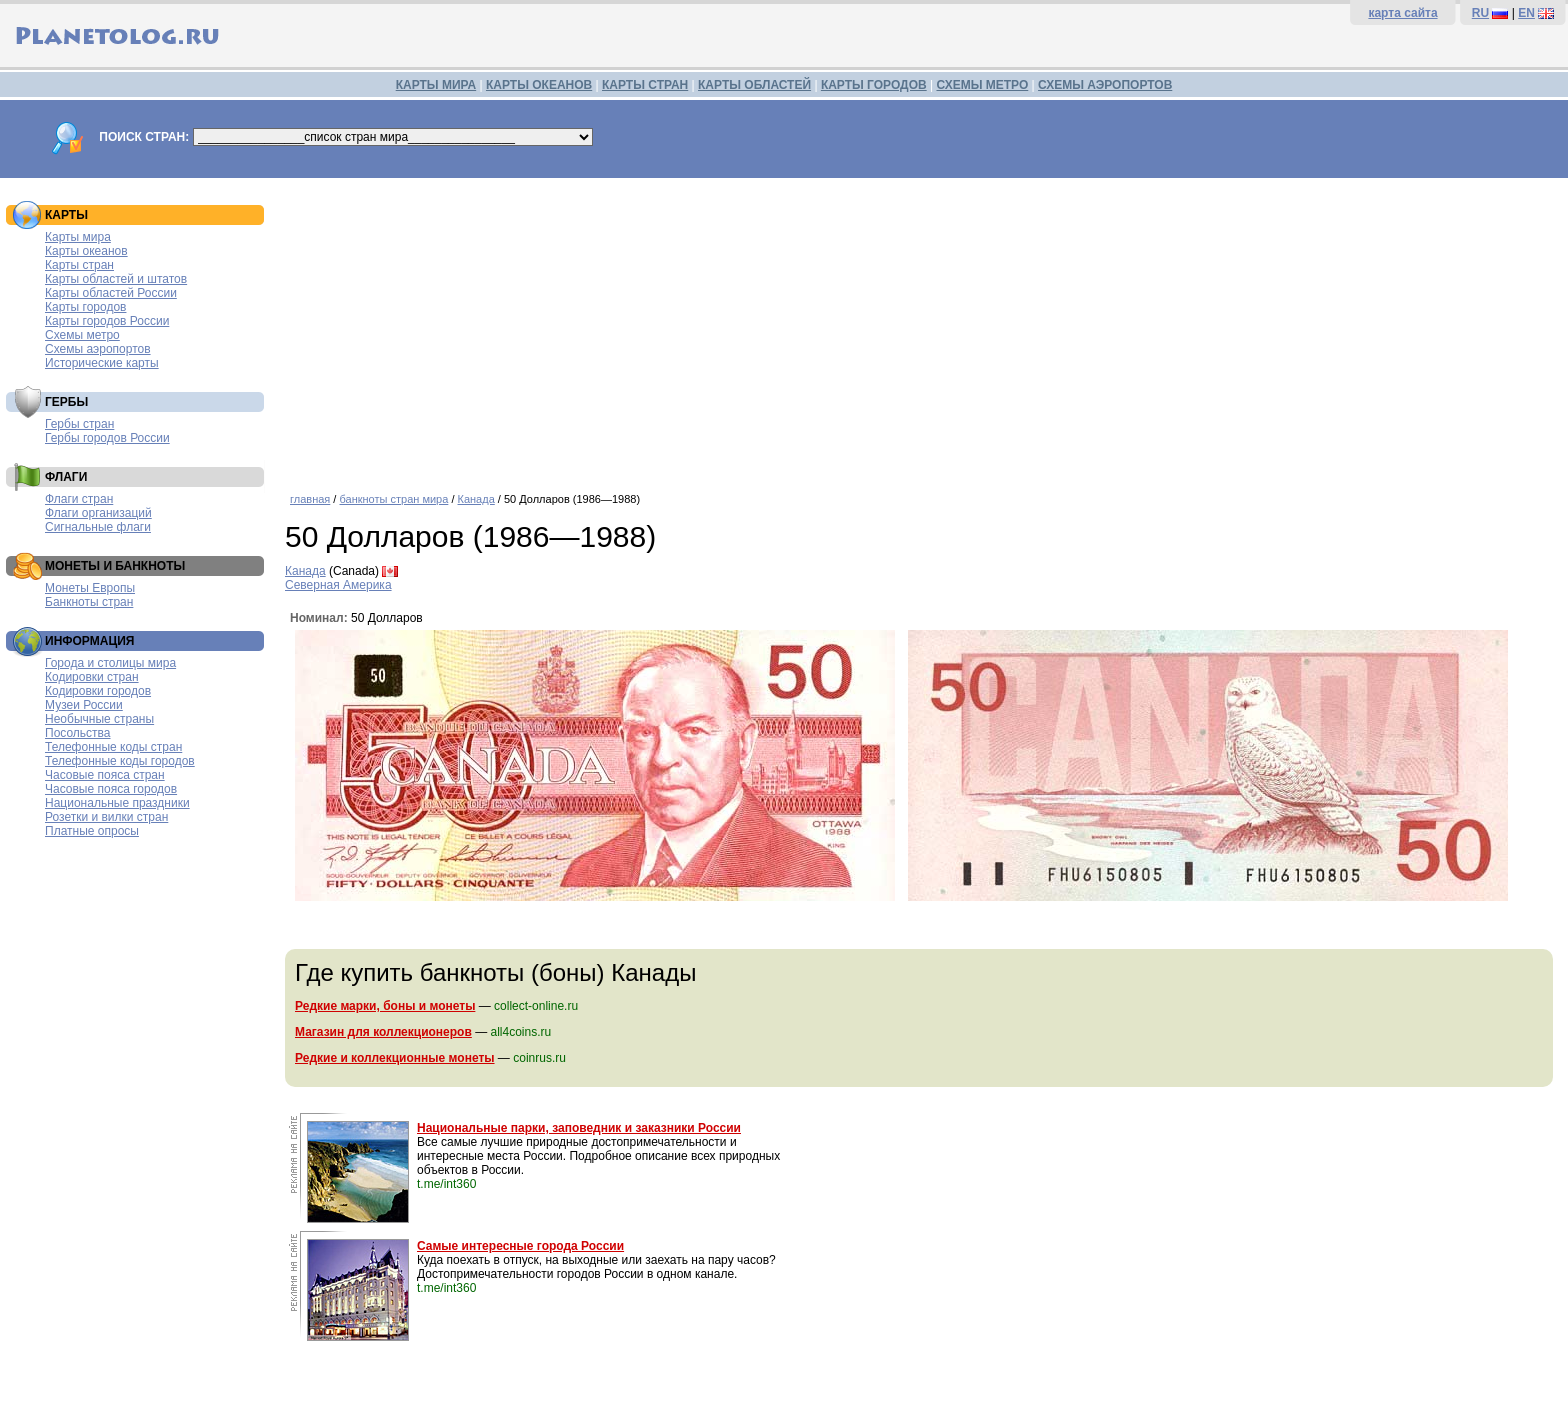 This screenshot has width=1568, height=1413. What do you see at coordinates (78, 733) in the screenshot?
I see `Посольства` at bounding box center [78, 733].